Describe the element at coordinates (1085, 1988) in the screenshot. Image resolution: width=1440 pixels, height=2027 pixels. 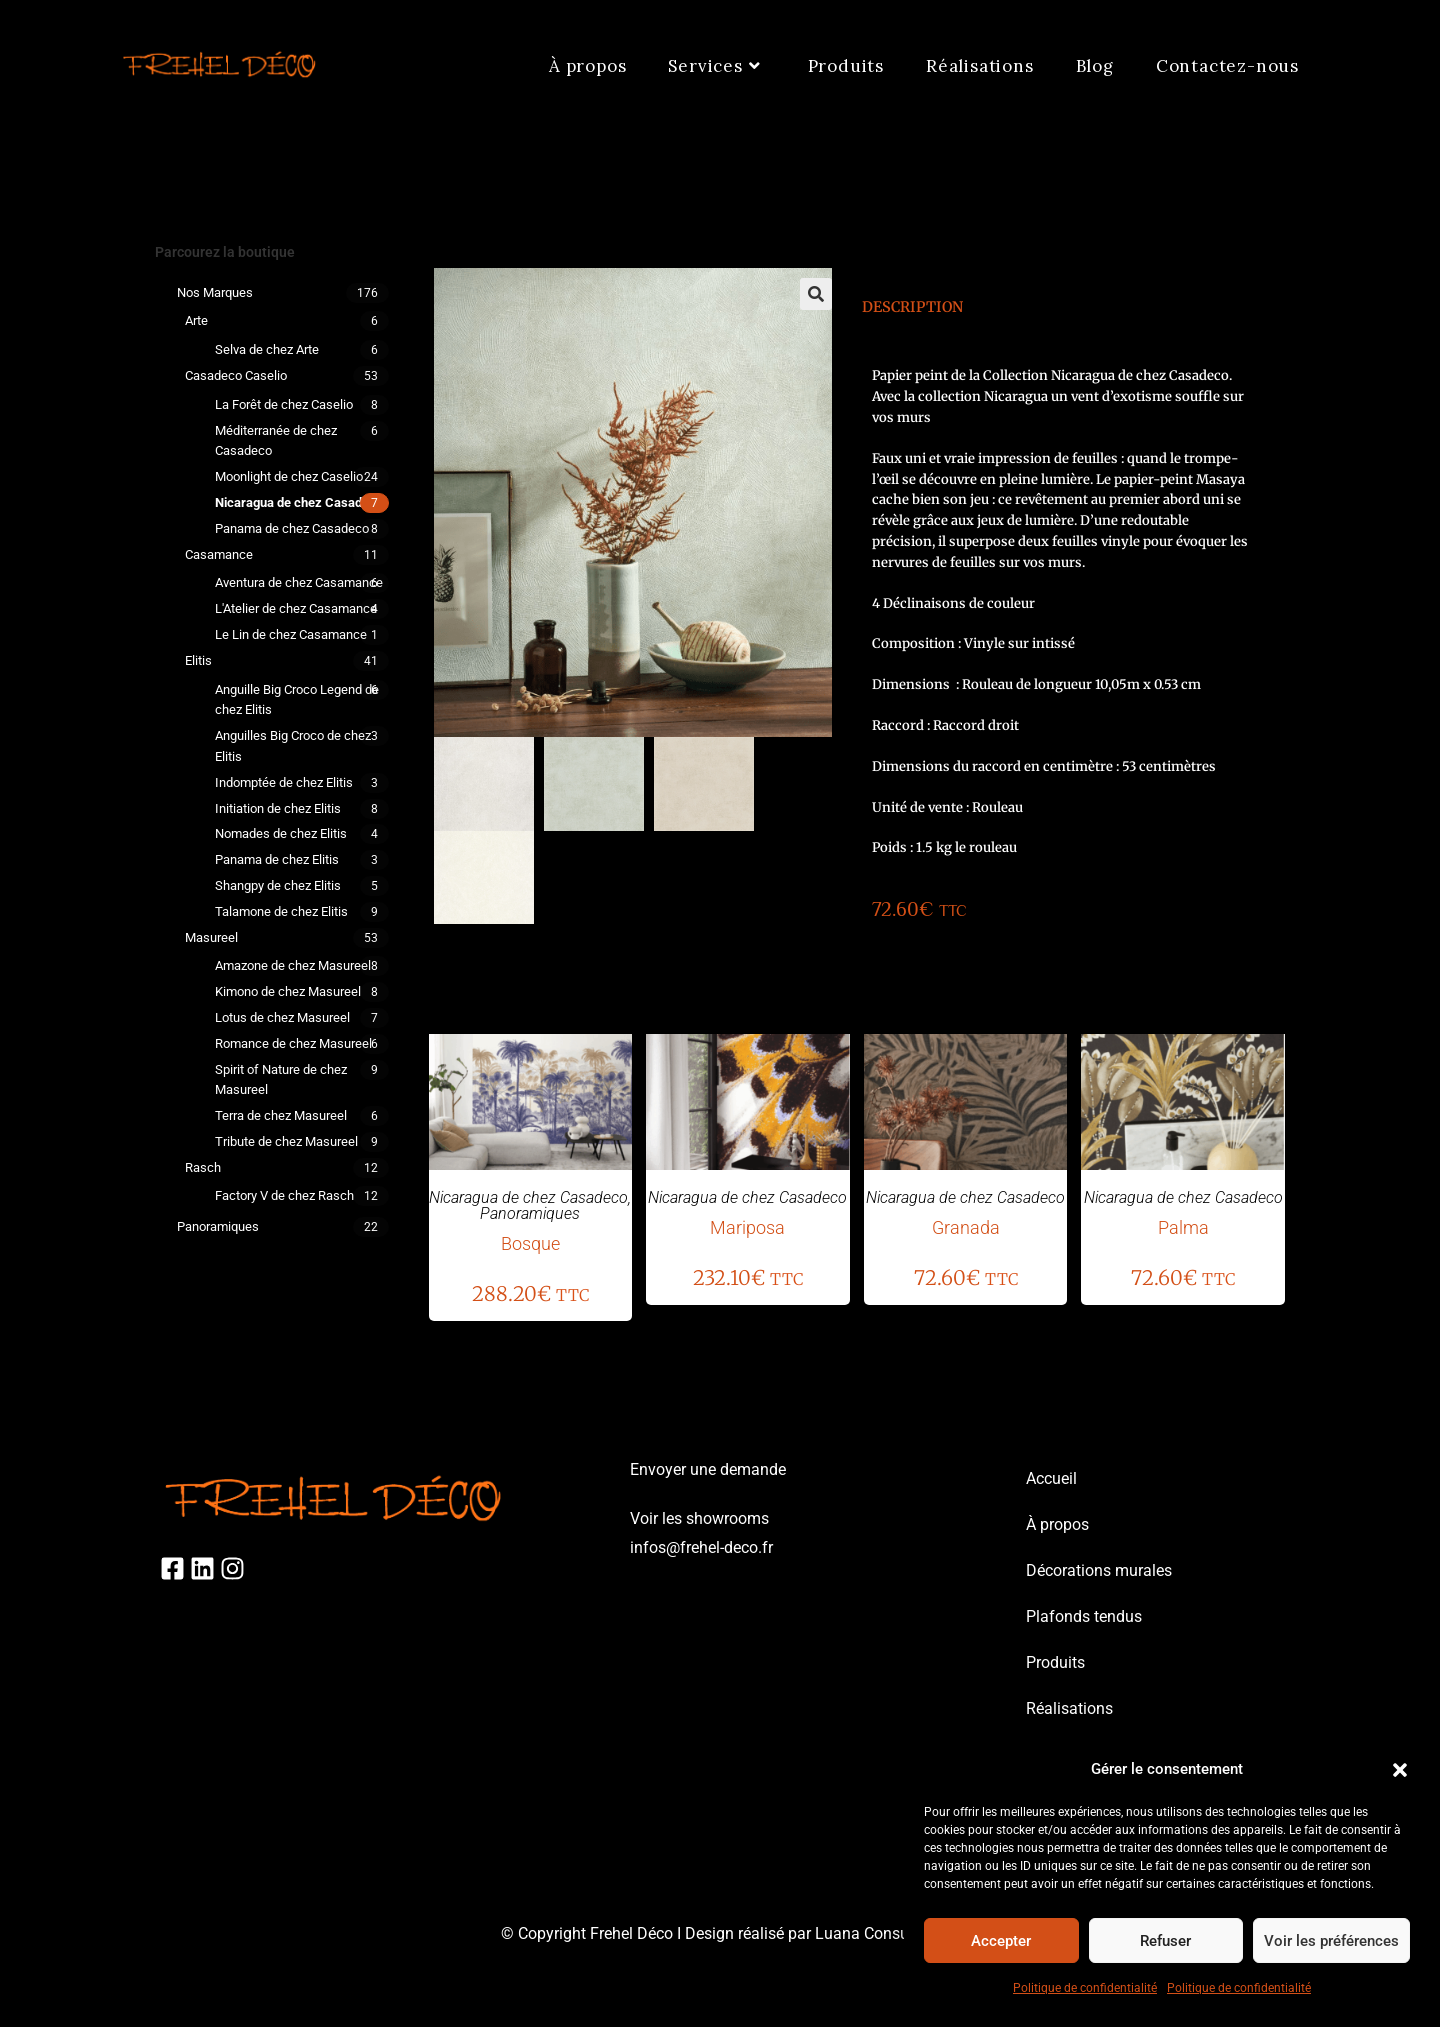
I see `Politique de confidentialité` at that location.